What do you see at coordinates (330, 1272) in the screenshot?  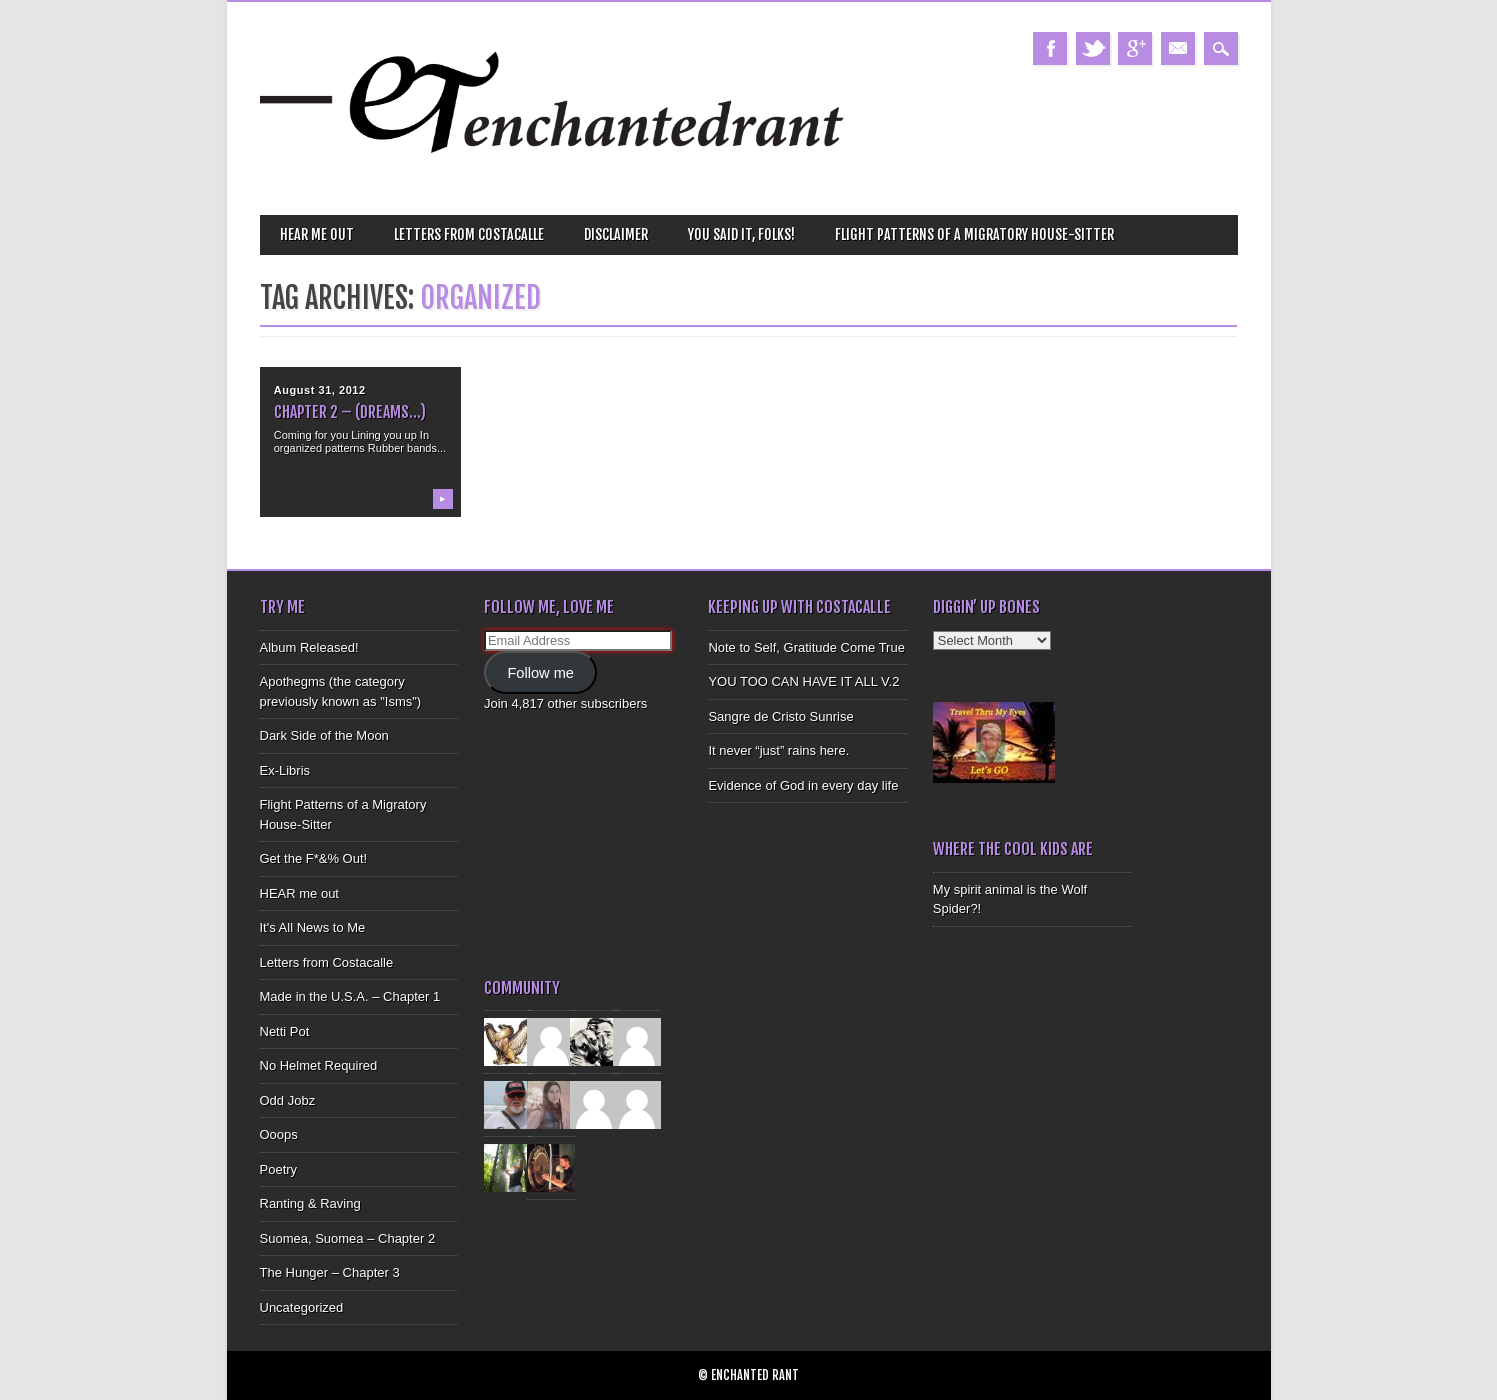 I see `The Hunger – Chapter 3` at bounding box center [330, 1272].